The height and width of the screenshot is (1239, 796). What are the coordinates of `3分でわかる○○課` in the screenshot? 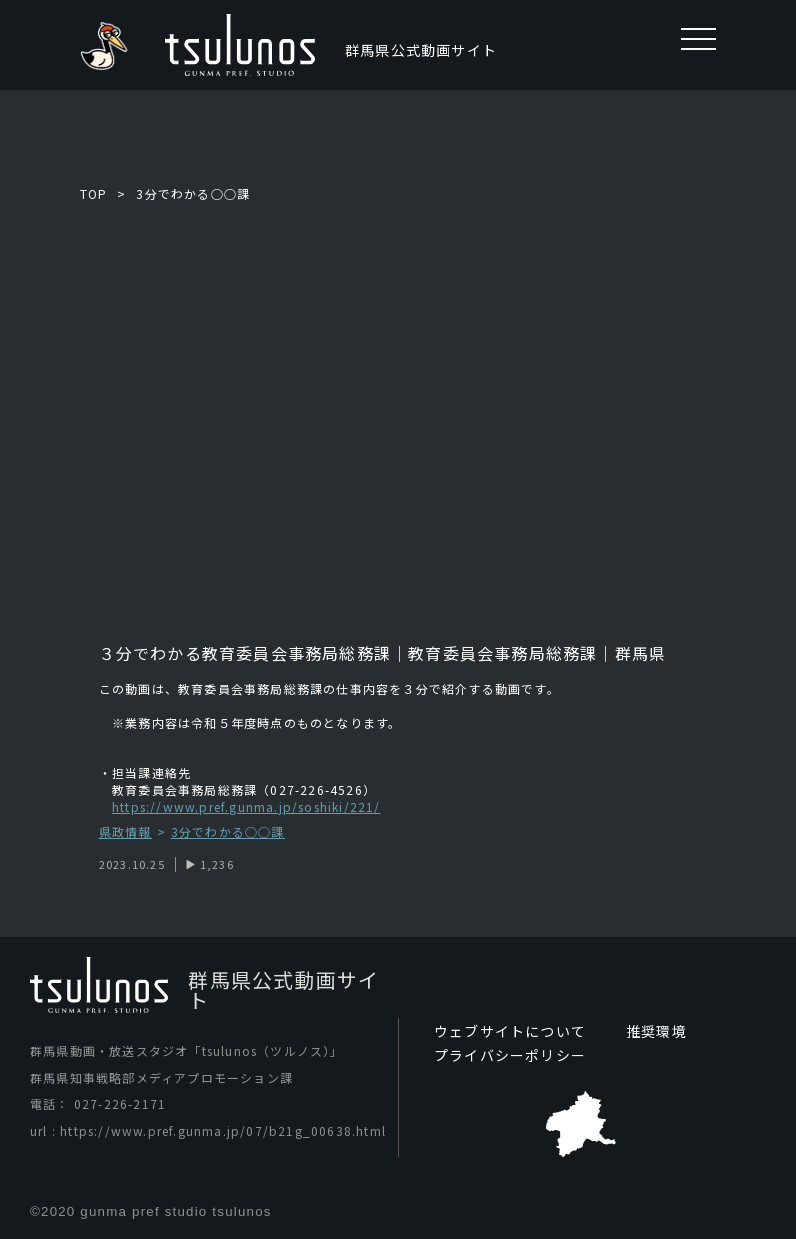 It's located at (193, 193).